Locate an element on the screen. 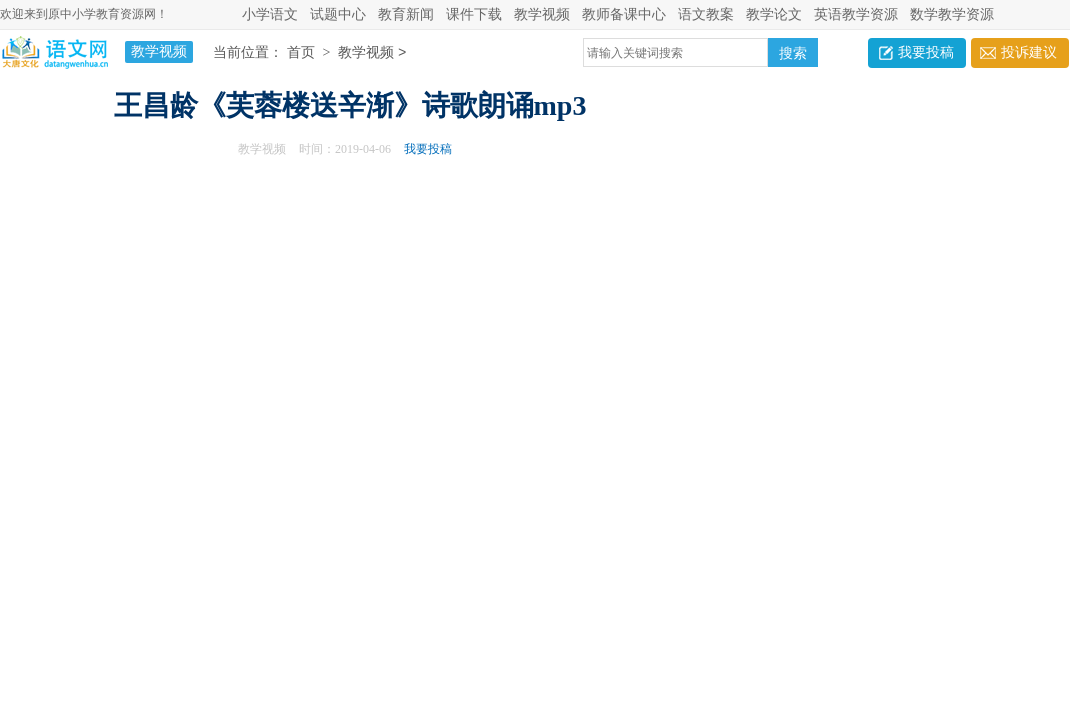 This screenshot has width=1070, height=720. 首页 is located at coordinates (301, 53).